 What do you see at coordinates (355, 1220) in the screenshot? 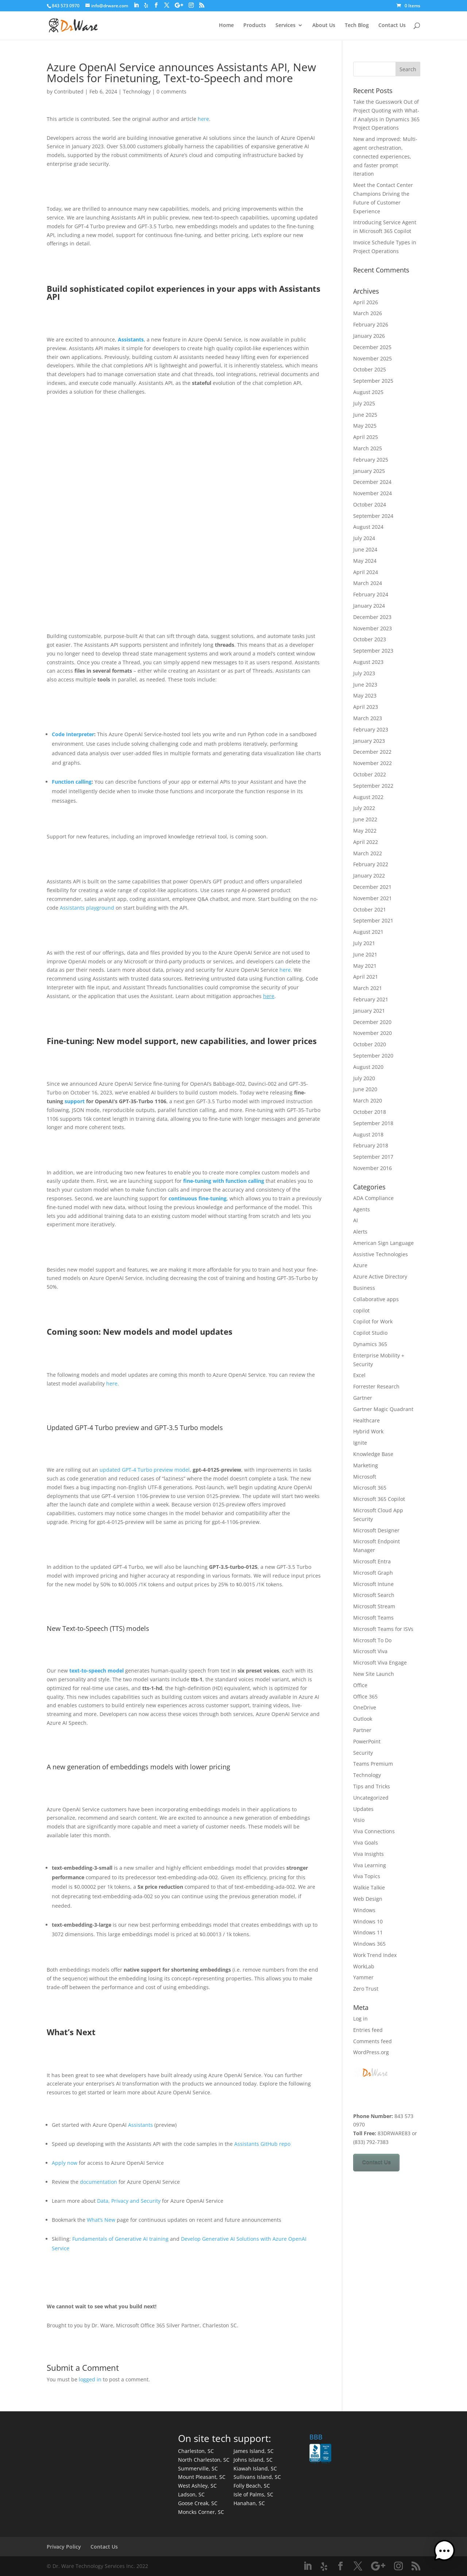
I see `AI` at bounding box center [355, 1220].